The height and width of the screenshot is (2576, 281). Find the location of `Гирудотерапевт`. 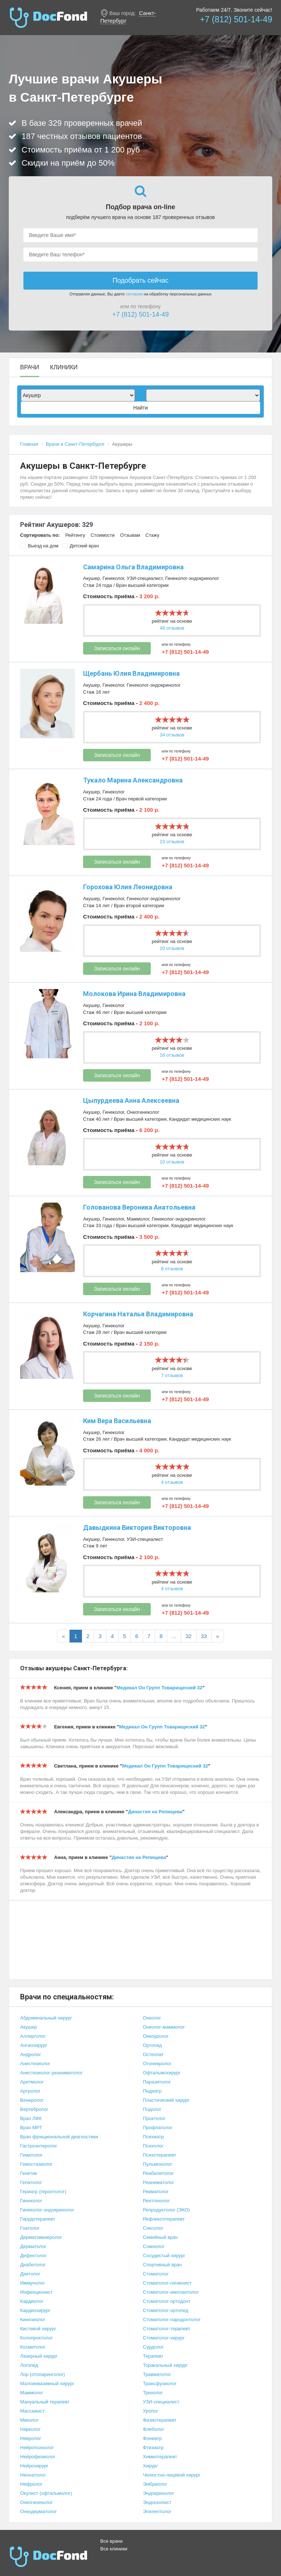

Гирудотерапевт is located at coordinates (37, 2219).